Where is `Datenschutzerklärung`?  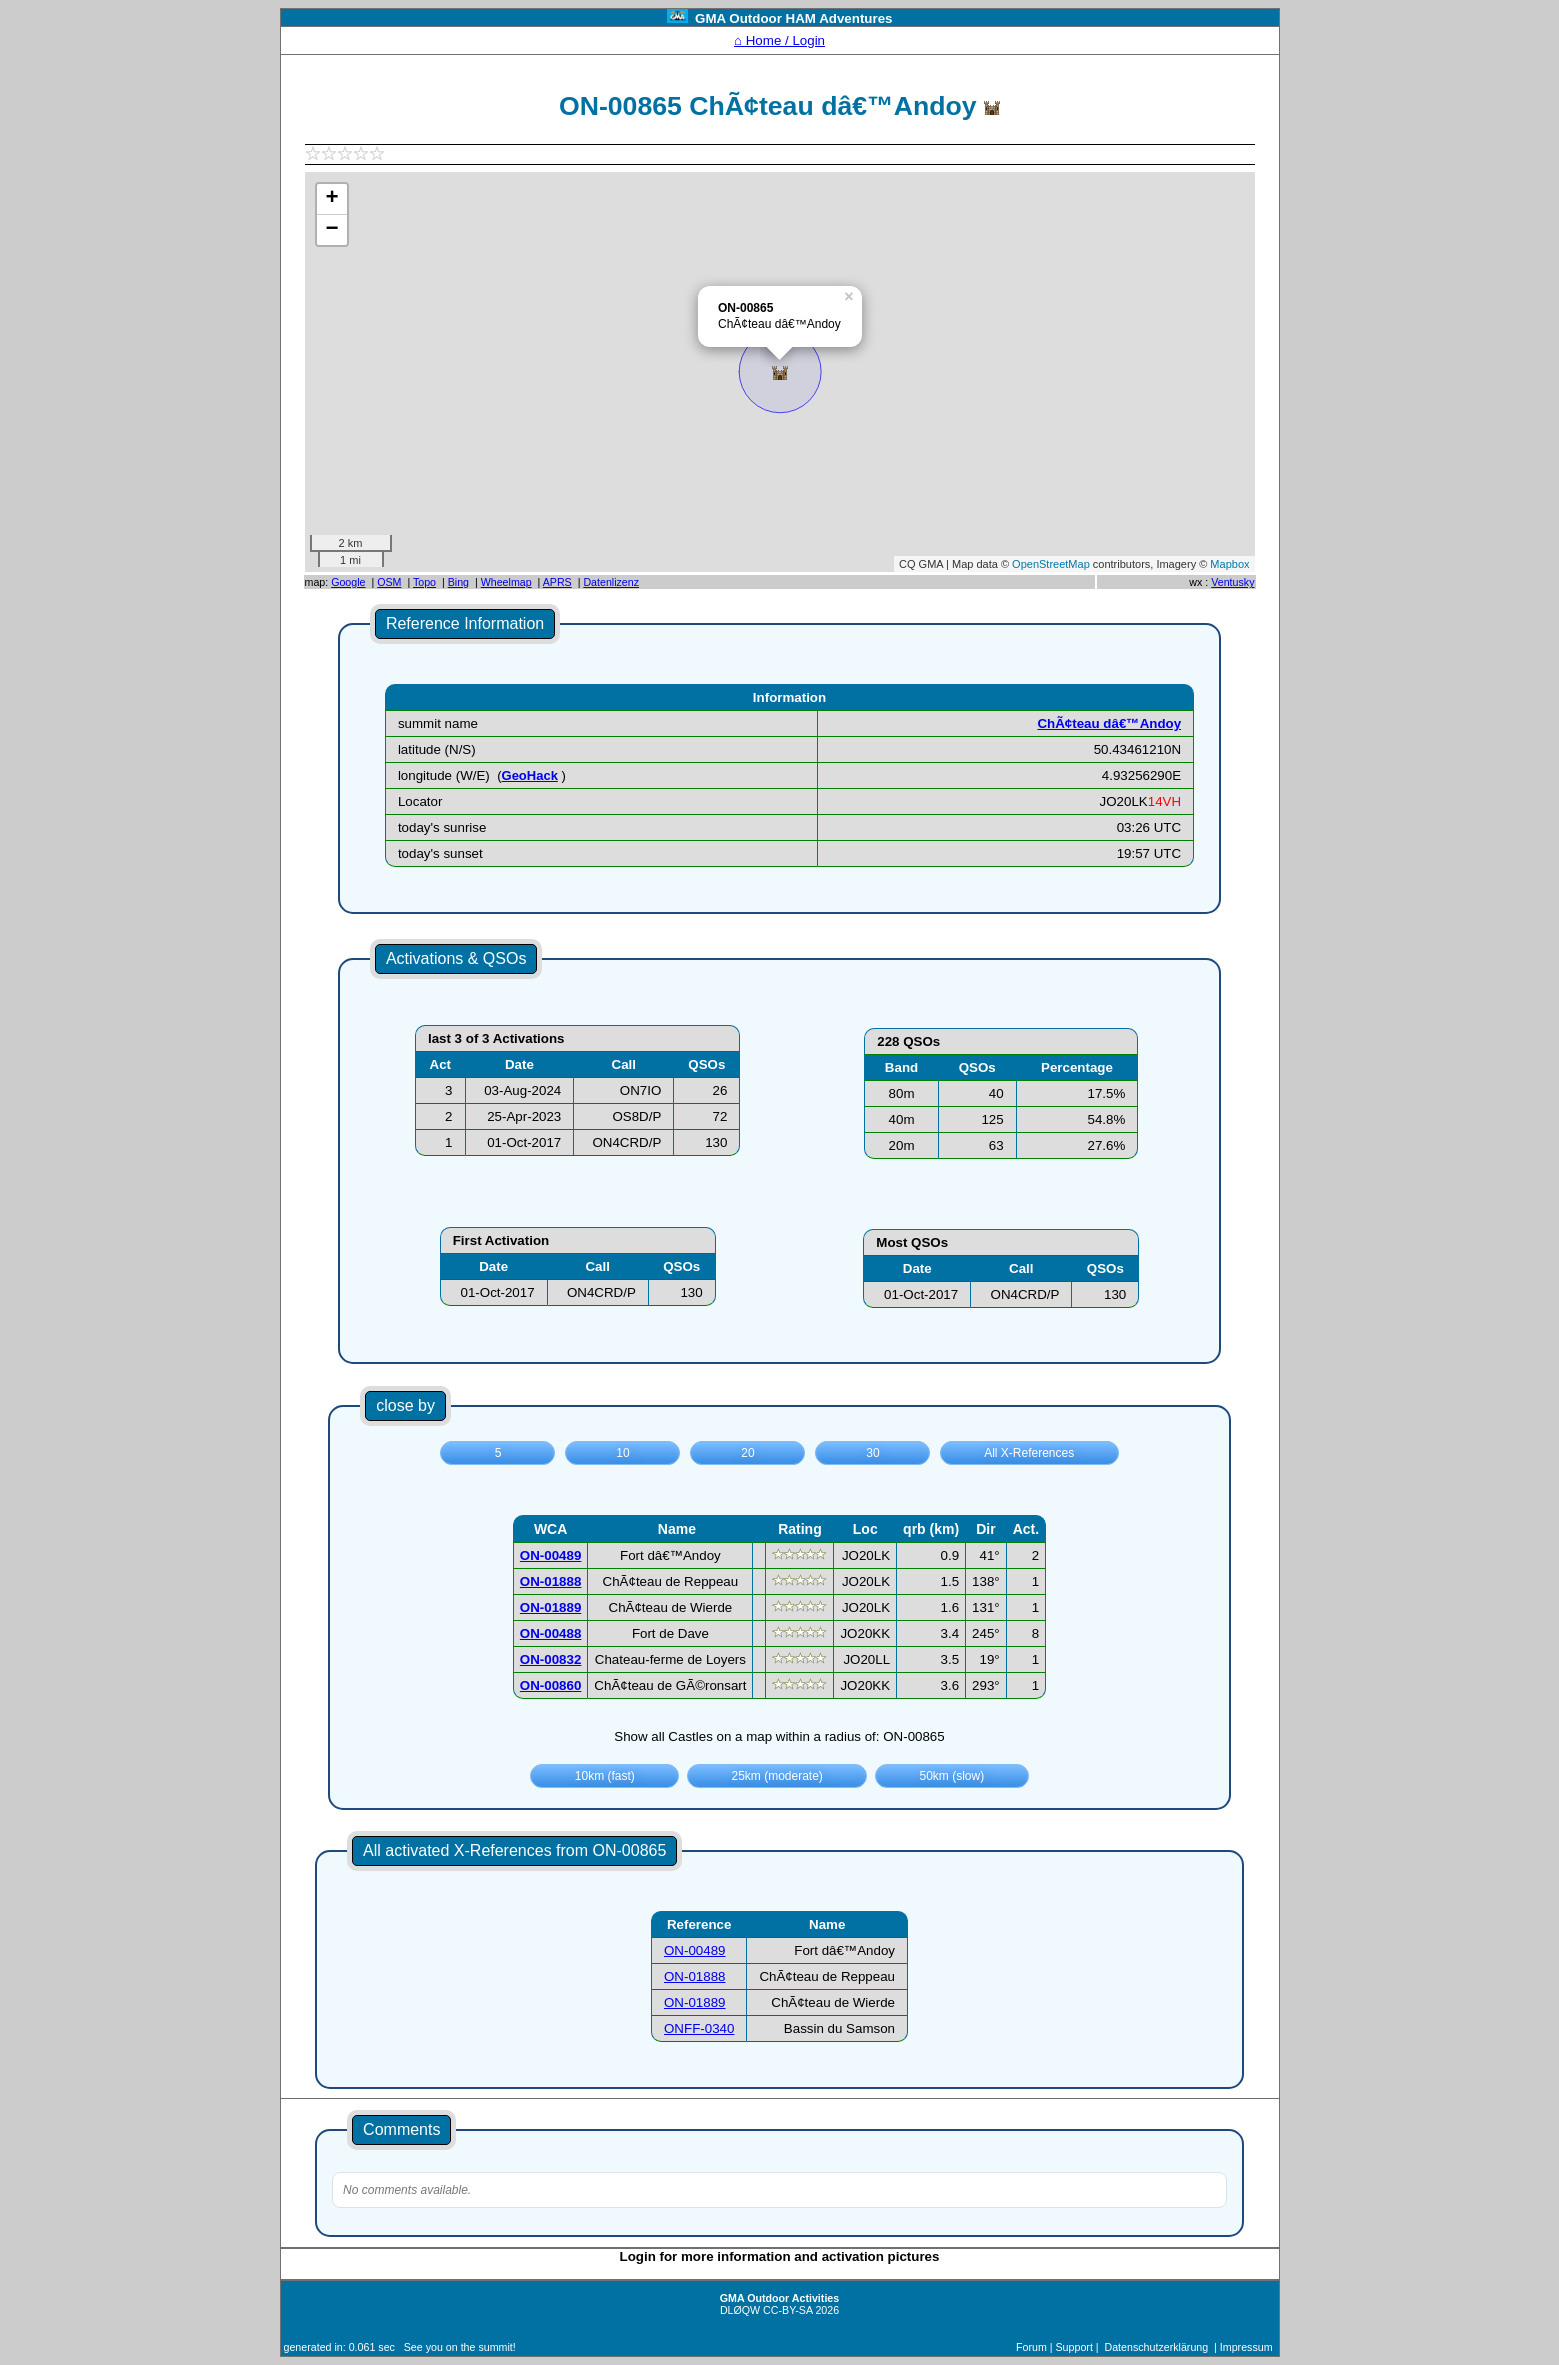
Datenschutzerklärung is located at coordinates (1157, 2347).